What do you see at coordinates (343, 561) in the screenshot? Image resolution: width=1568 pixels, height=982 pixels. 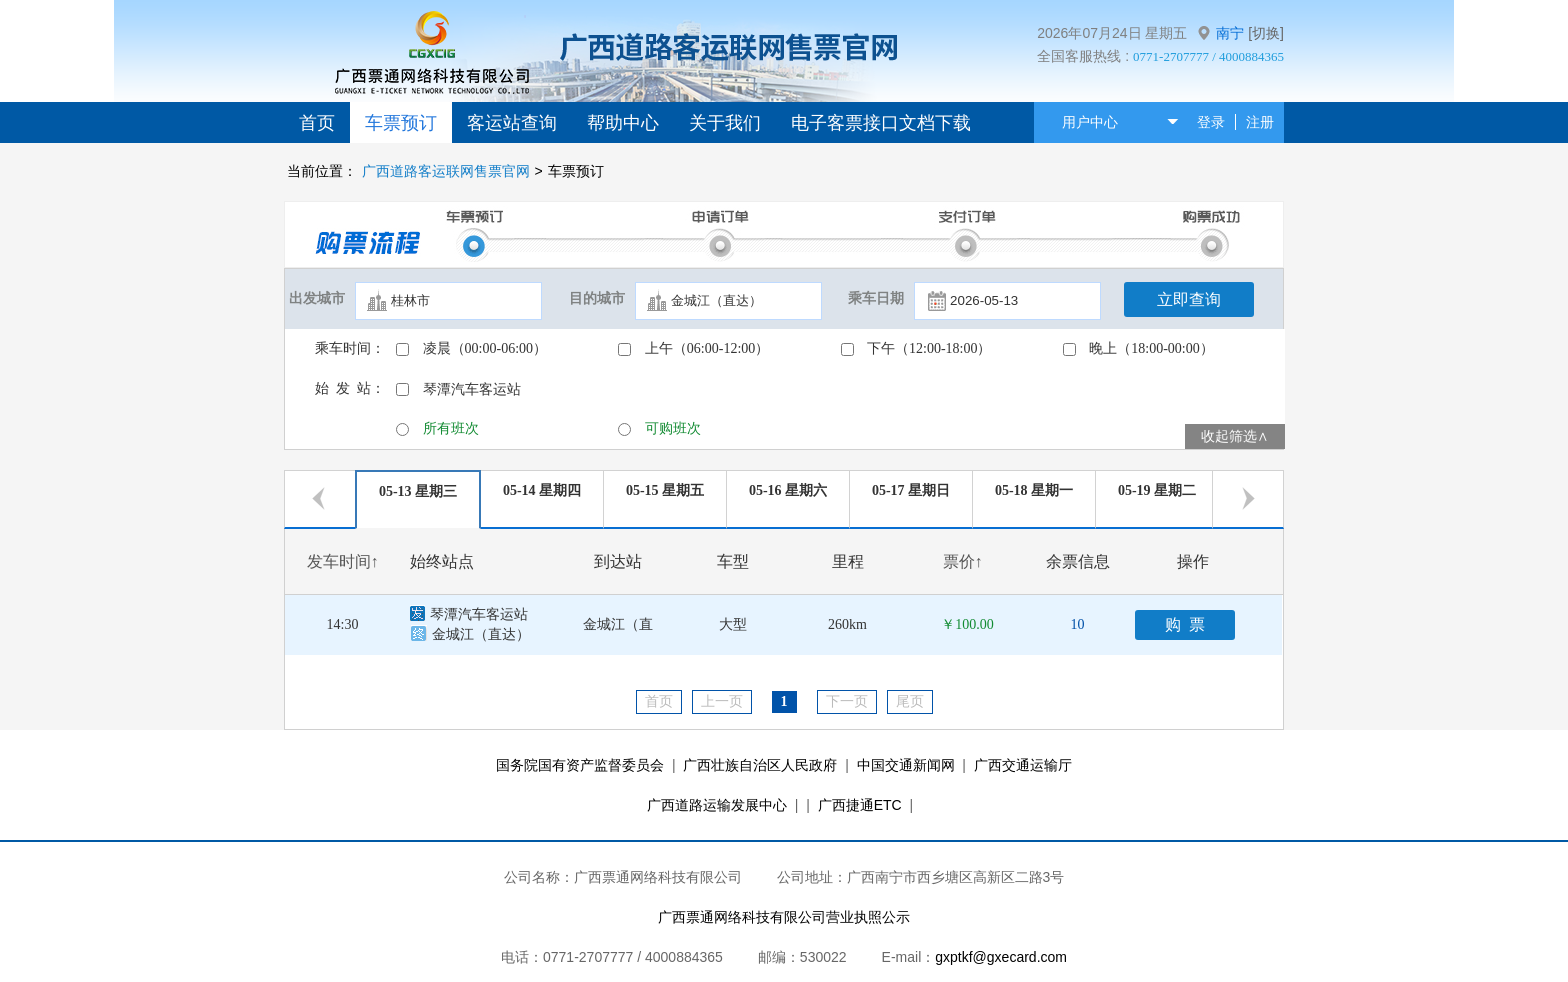 I see `发车时间↑` at bounding box center [343, 561].